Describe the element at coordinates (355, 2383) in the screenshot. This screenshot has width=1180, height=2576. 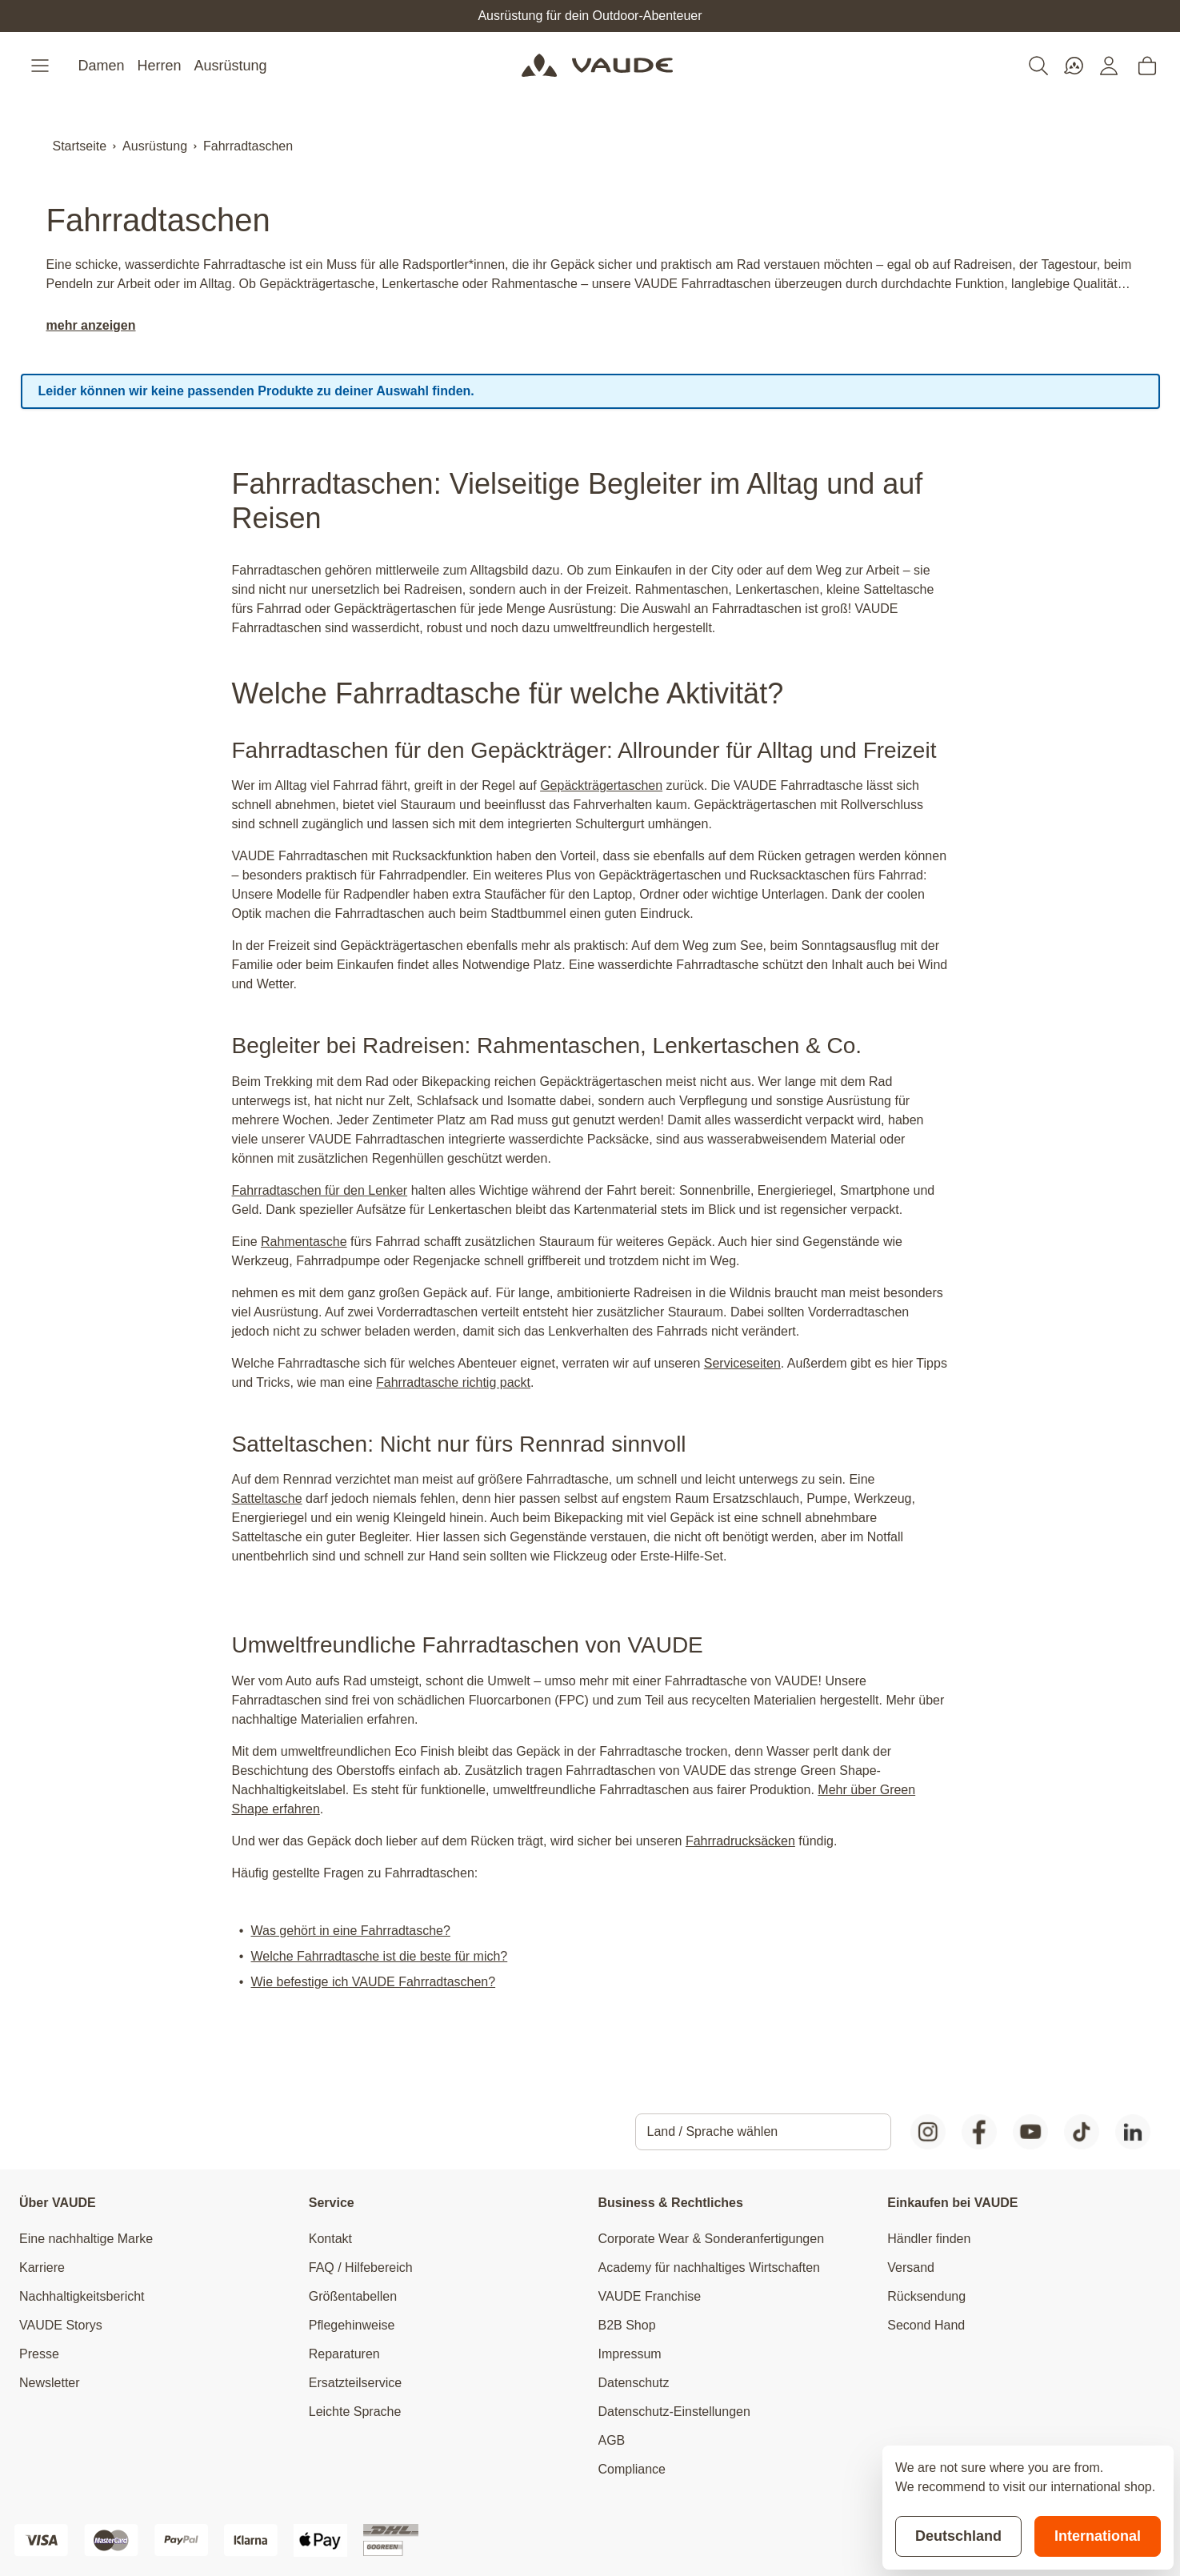
I see `Ersatzteilservice` at that location.